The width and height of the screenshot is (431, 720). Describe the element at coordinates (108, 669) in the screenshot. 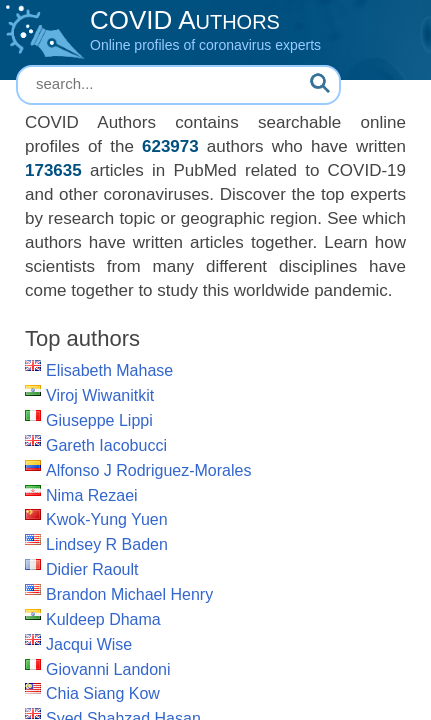

I see `Giovanni Landoni` at that location.